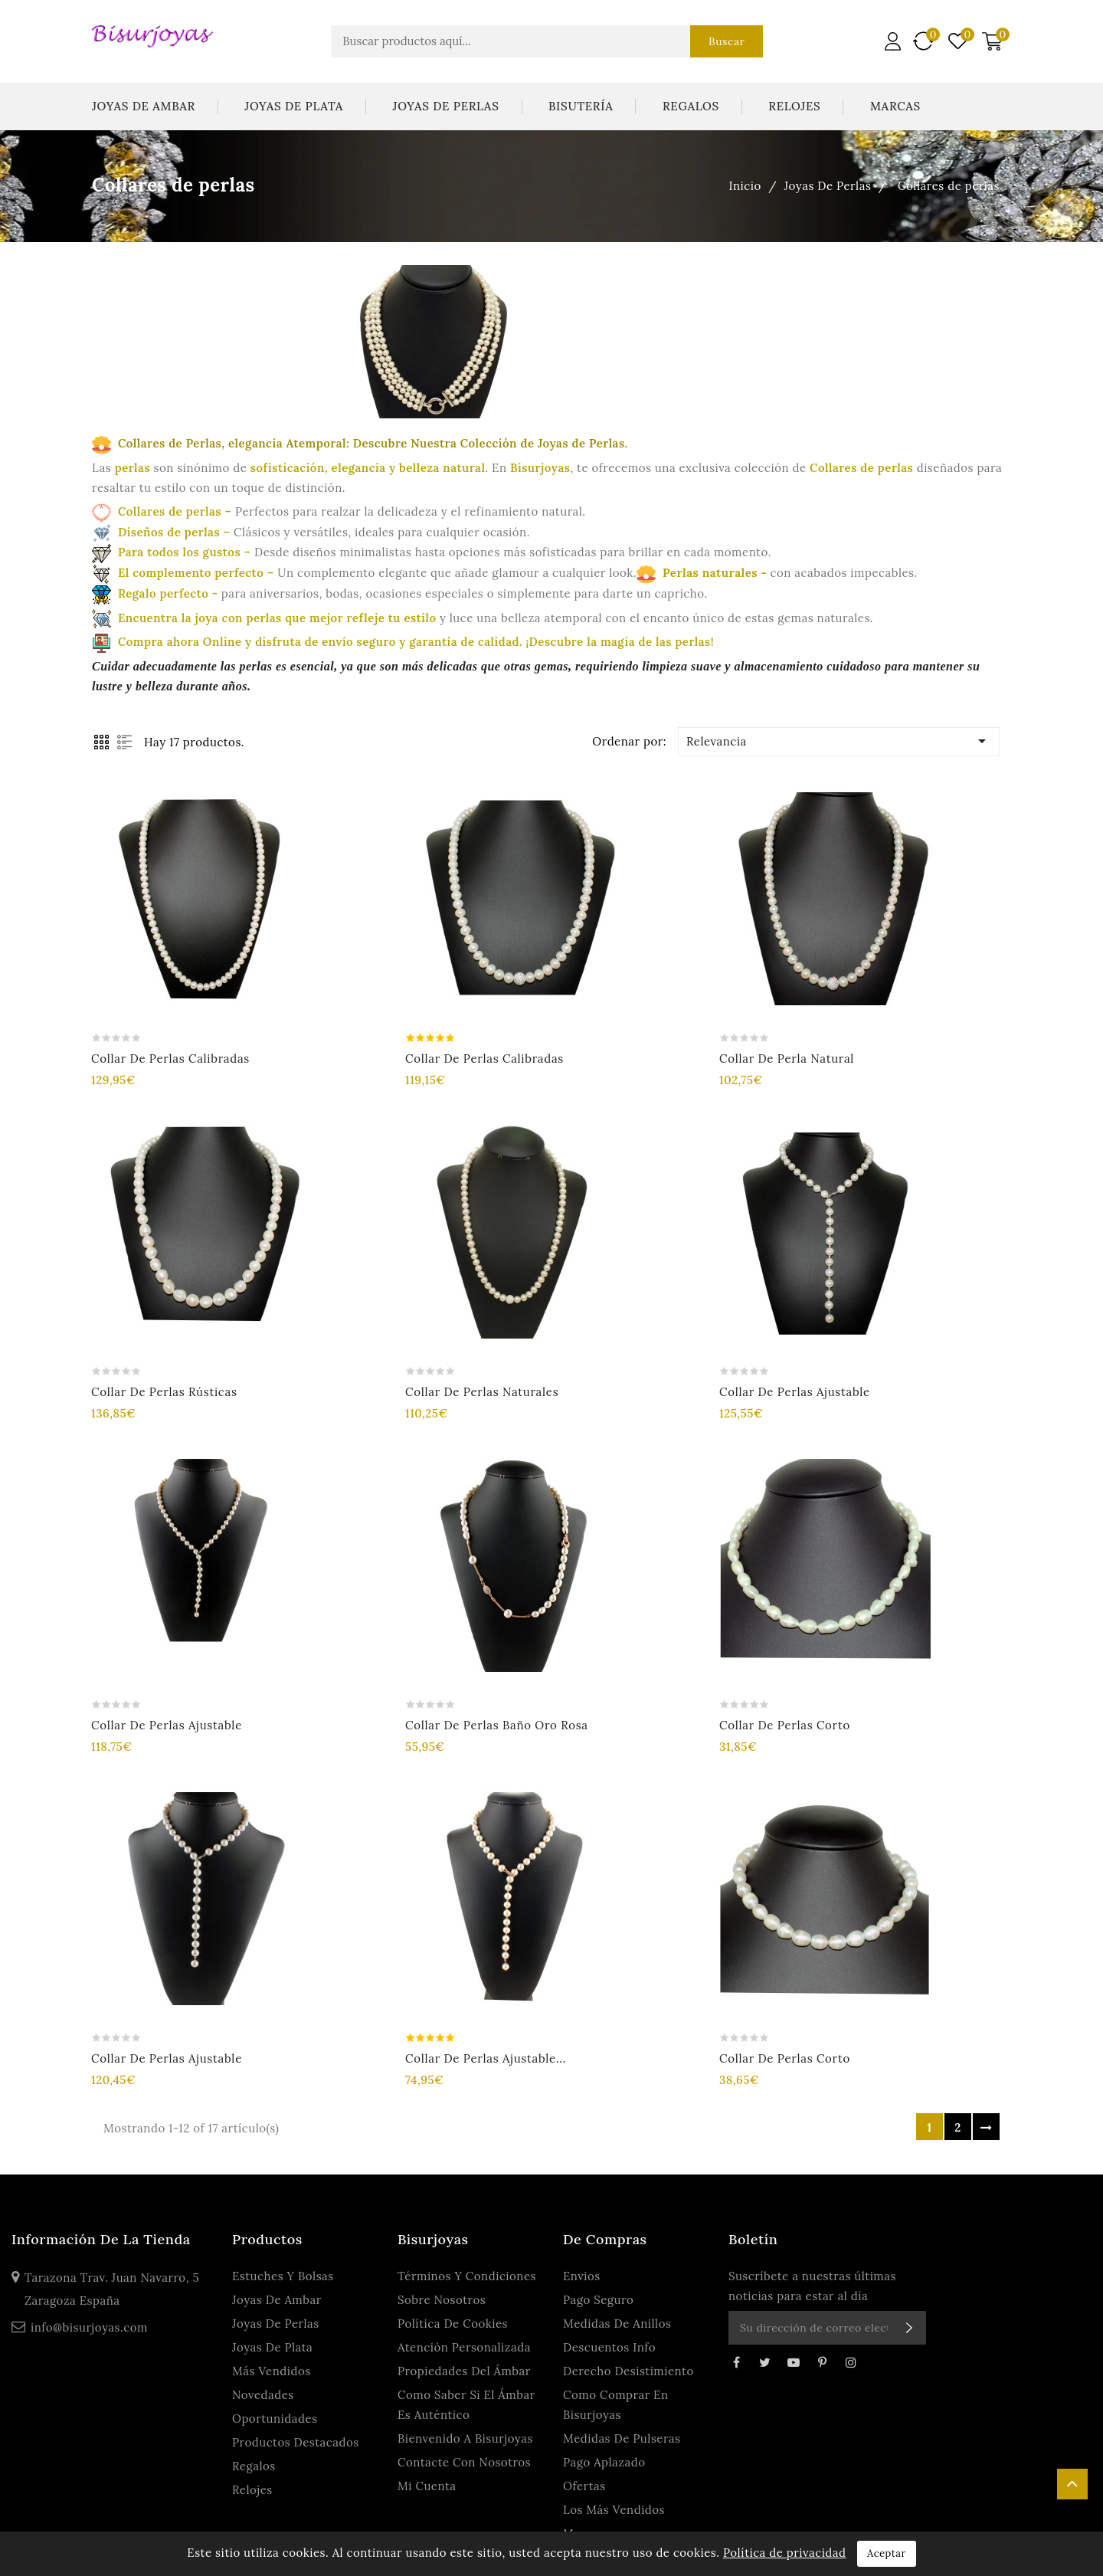  Describe the element at coordinates (295, 2442) in the screenshot. I see `Productos Destacados` at that location.